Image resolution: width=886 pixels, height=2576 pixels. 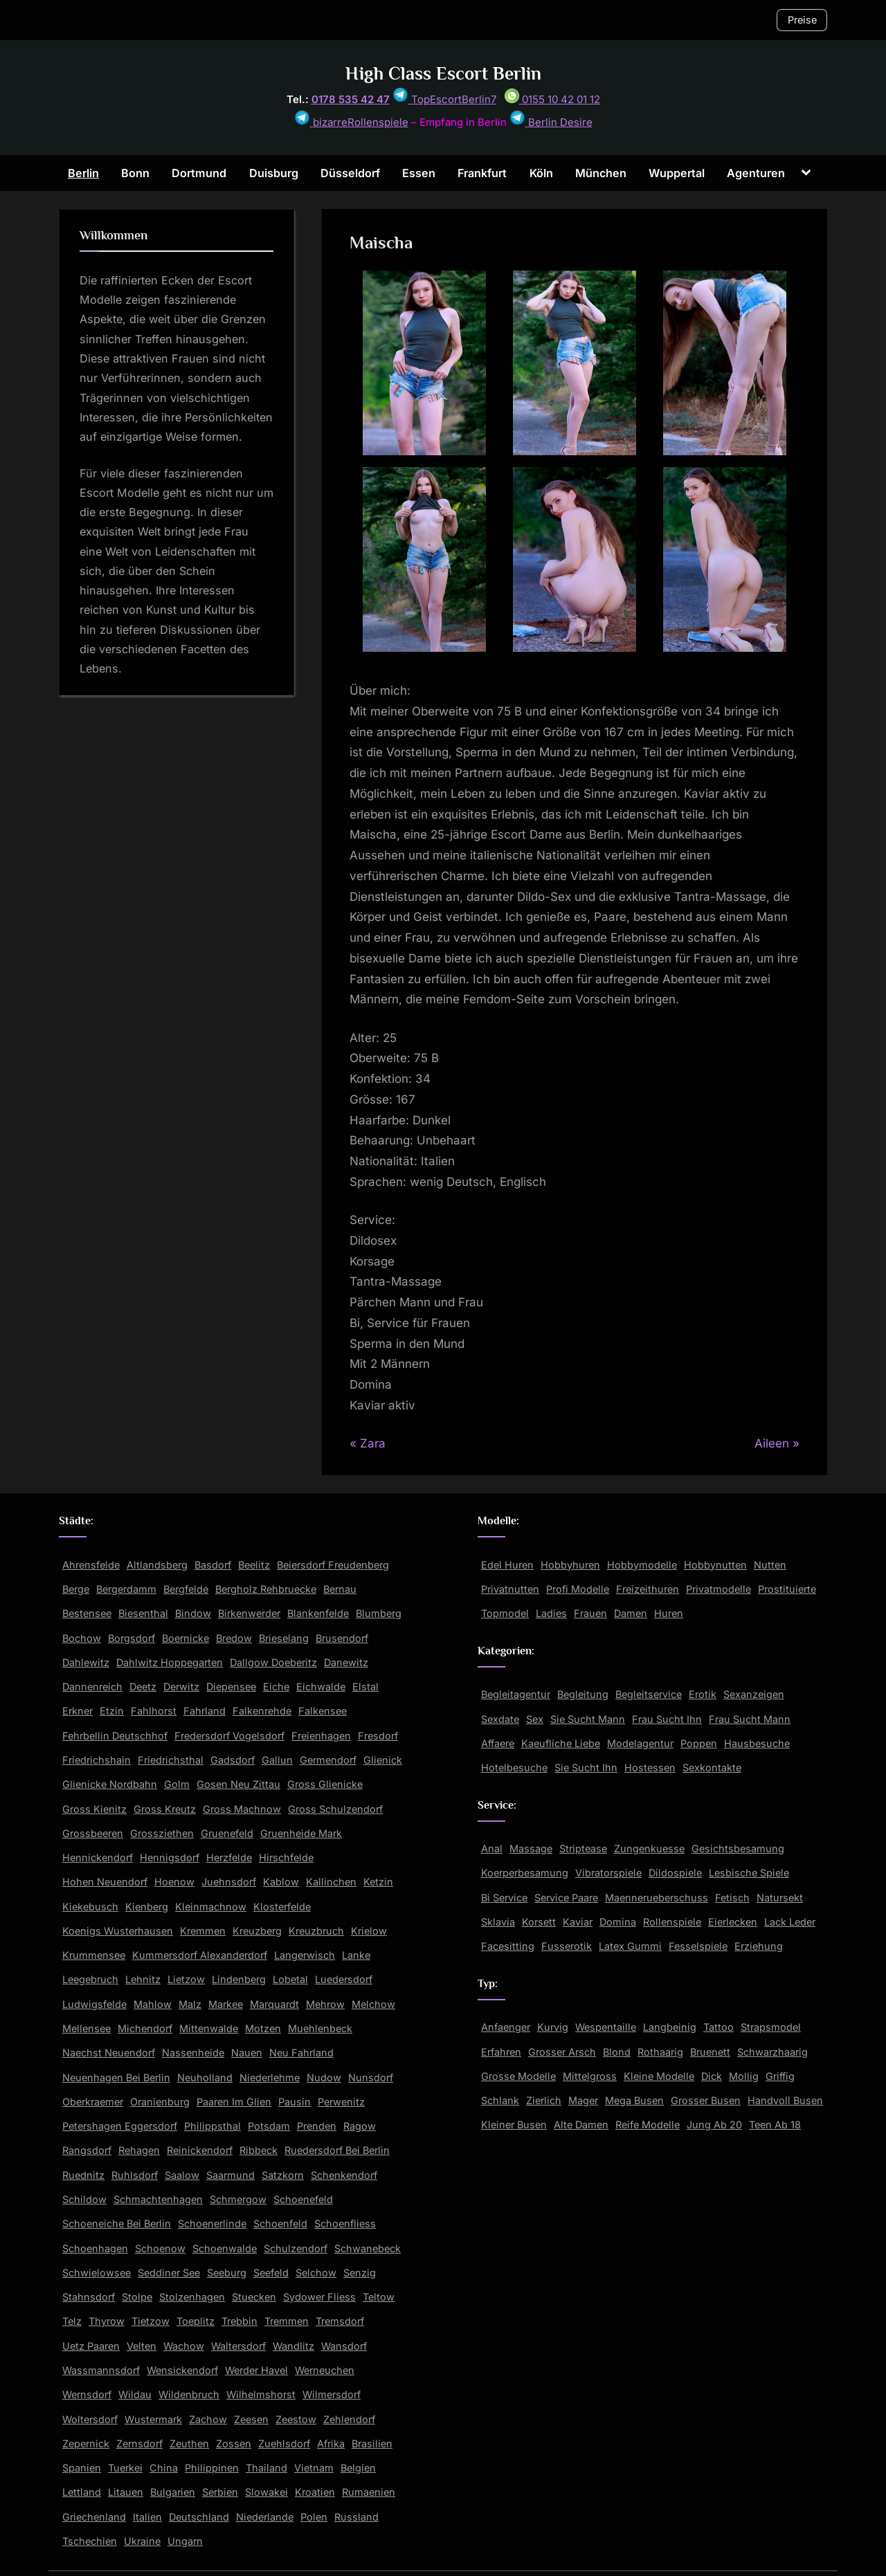 What do you see at coordinates (787, 1589) in the screenshot?
I see `Prostituierte` at bounding box center [787, 1589].